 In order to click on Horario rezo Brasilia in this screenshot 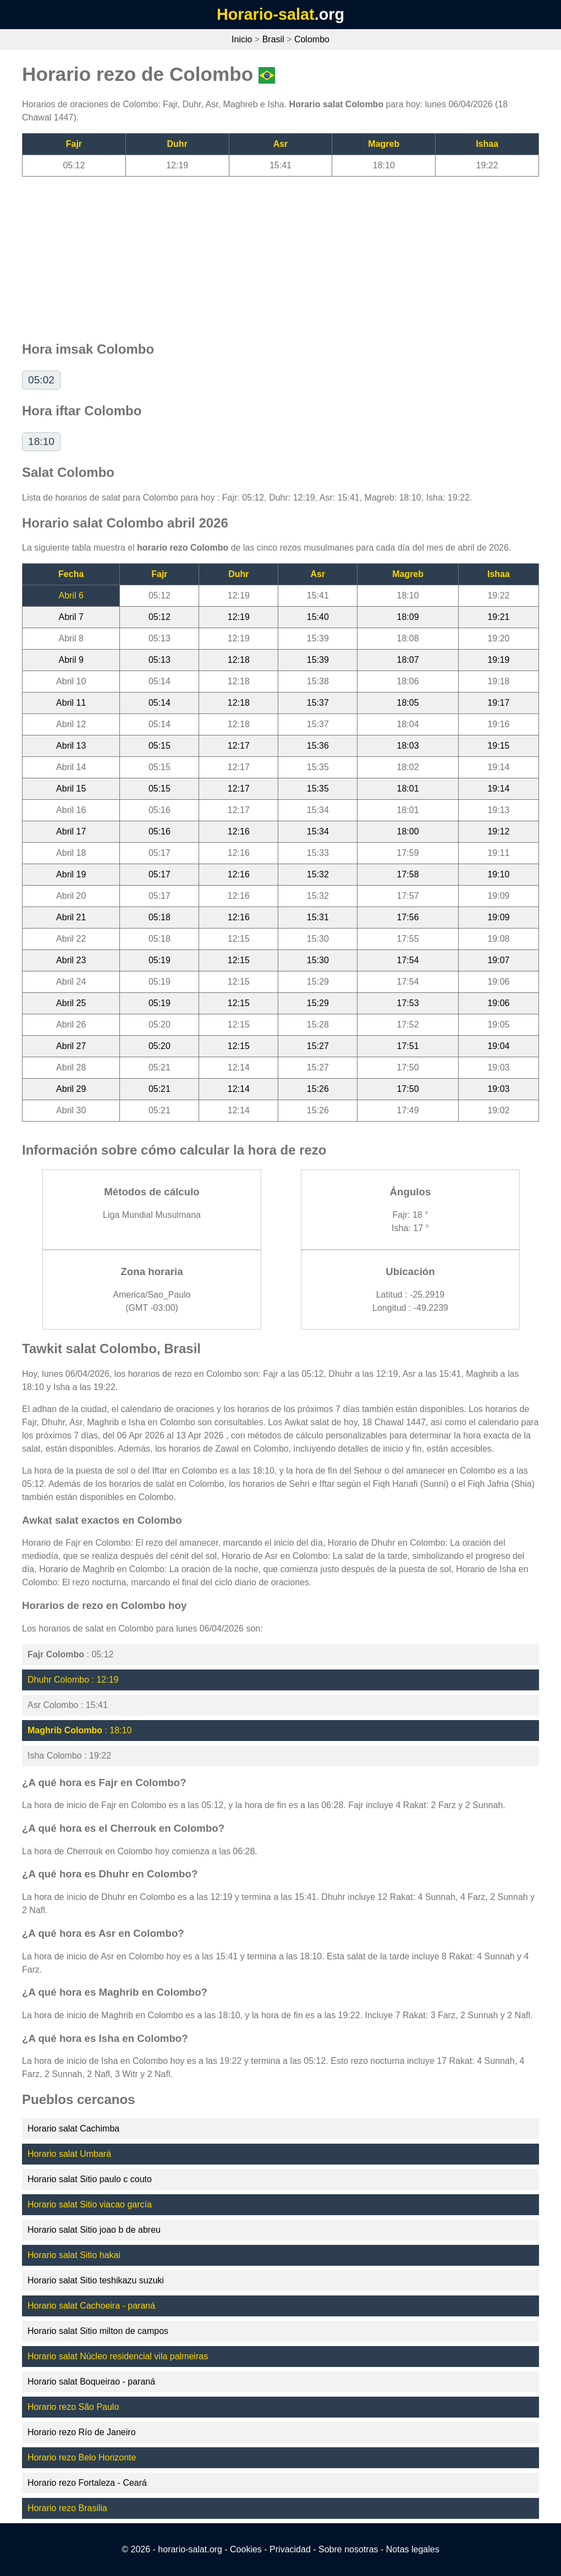, I will do `click(67, 2508)`.